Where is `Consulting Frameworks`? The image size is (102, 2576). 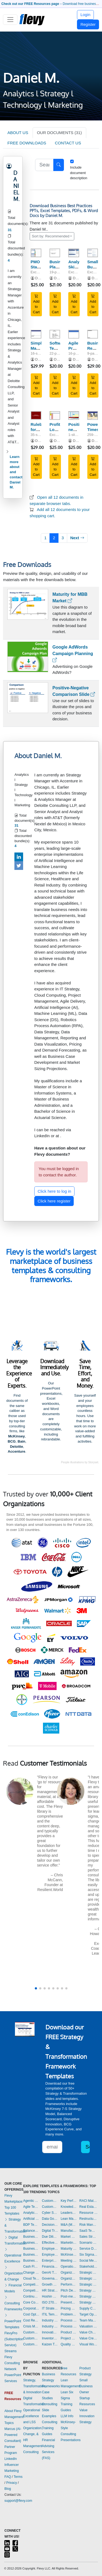
Consulting Frameworks is located at coordinates (13, 2303).